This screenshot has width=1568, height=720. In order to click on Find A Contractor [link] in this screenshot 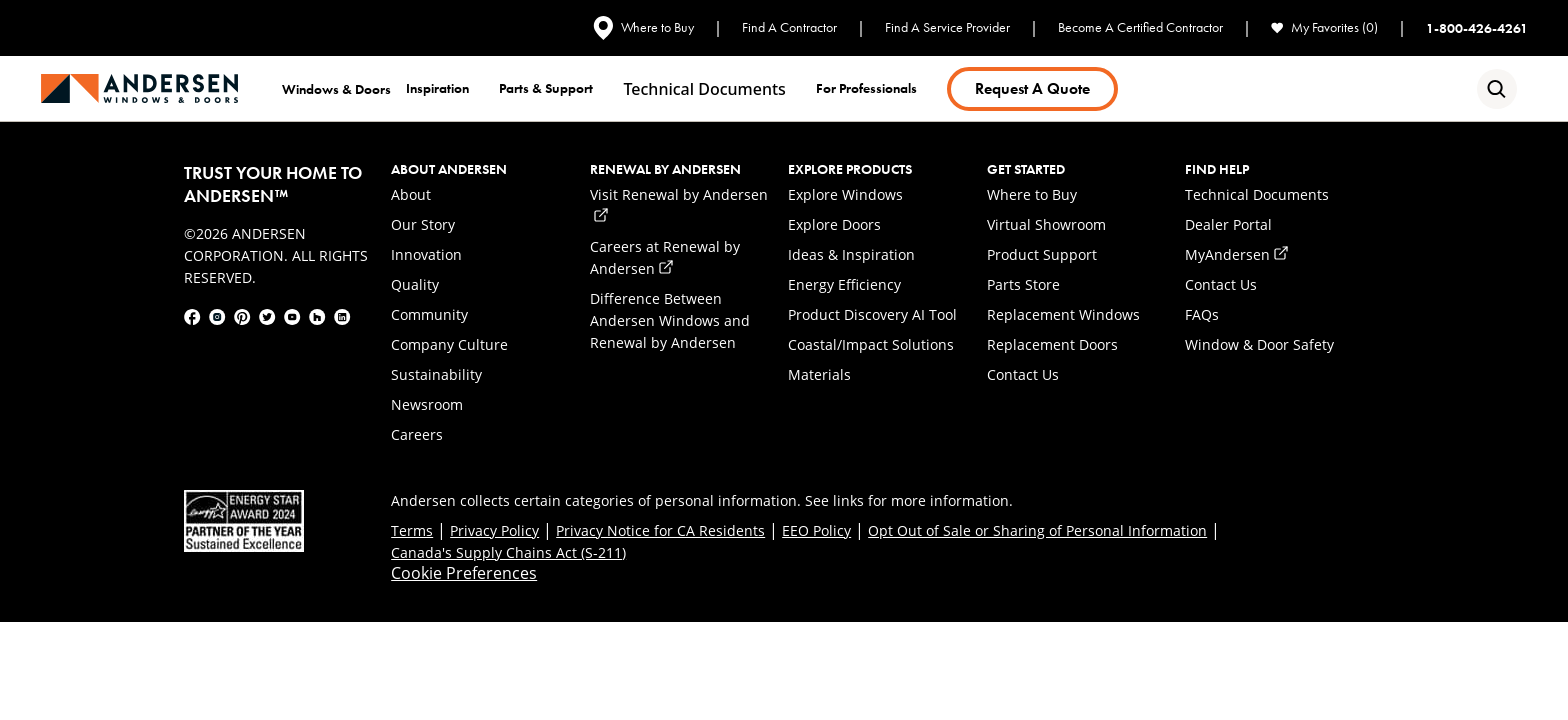, I will do `click(789, 27)`.